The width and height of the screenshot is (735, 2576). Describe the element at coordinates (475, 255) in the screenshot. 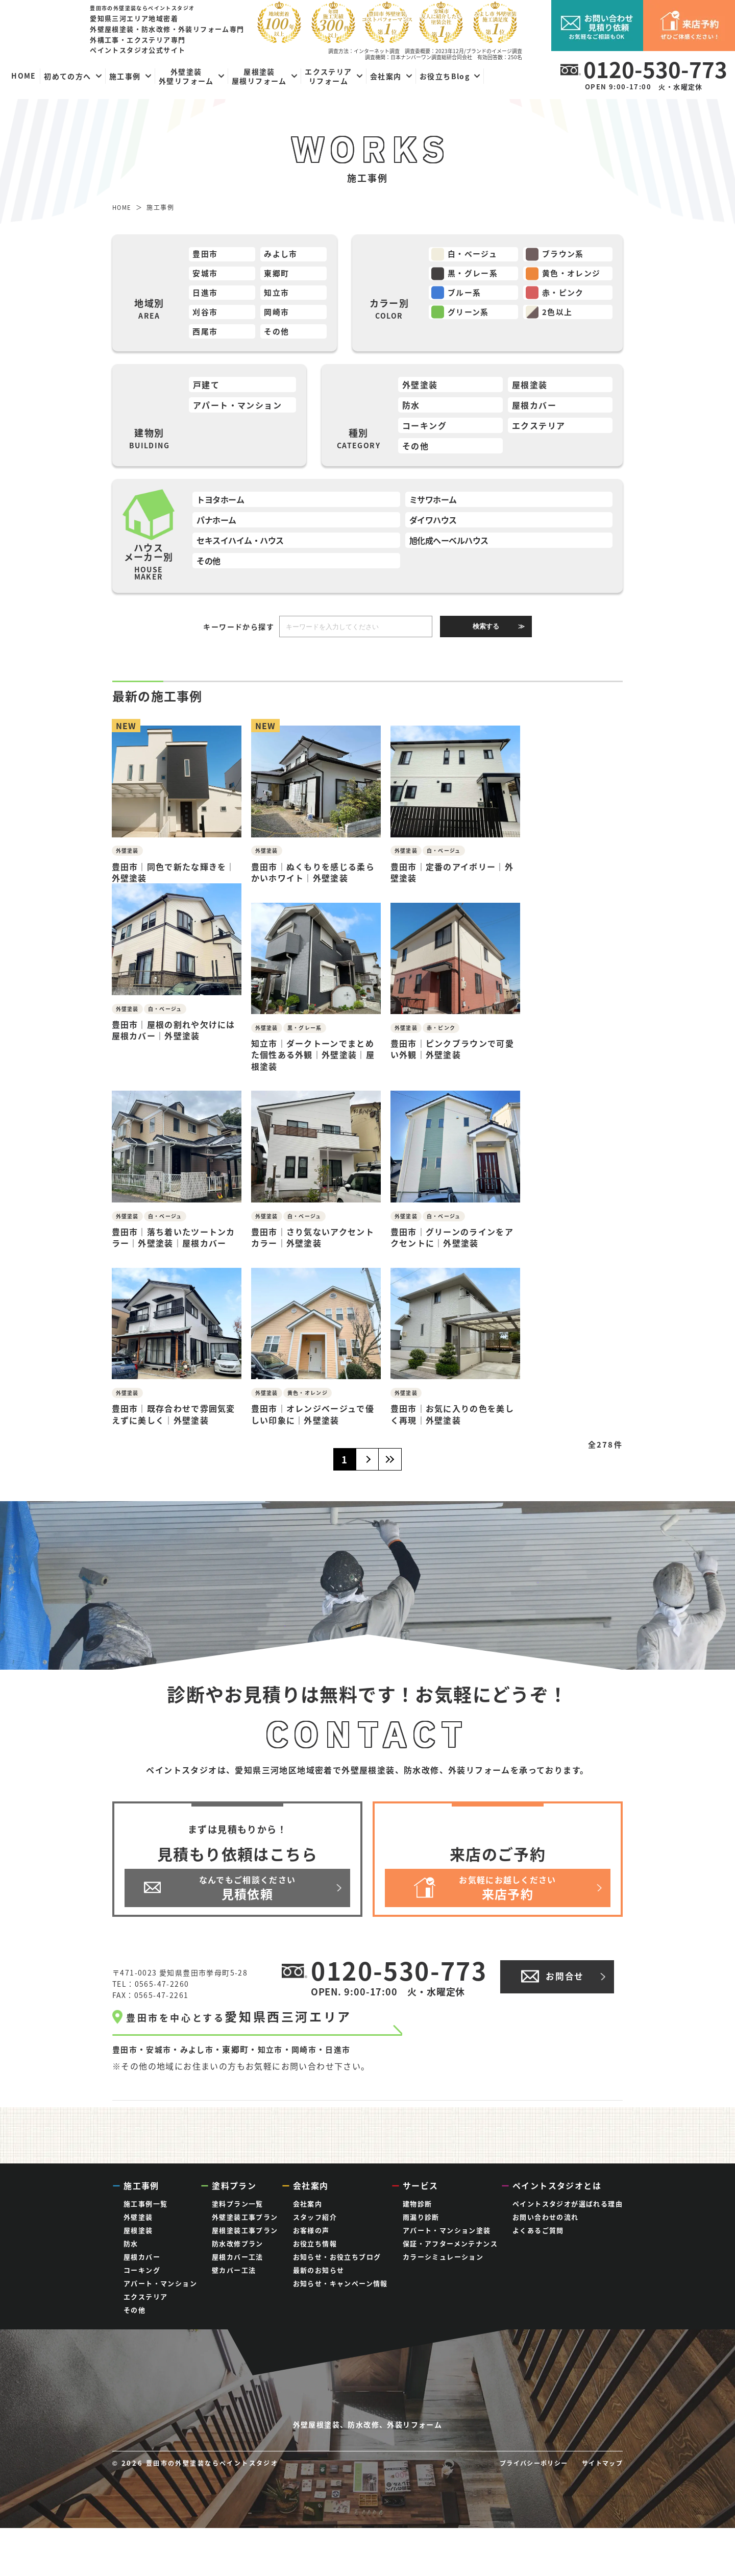

I see `白・ベージュ` at that location.